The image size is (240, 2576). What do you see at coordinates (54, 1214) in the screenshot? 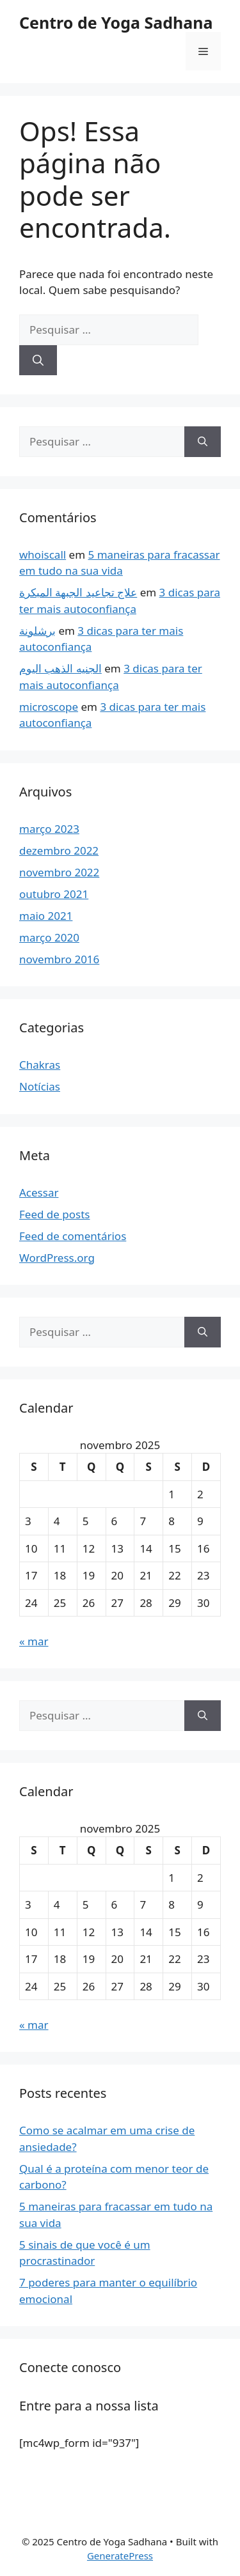
I see `Feed de posts` at bounding box center [54, 1214].